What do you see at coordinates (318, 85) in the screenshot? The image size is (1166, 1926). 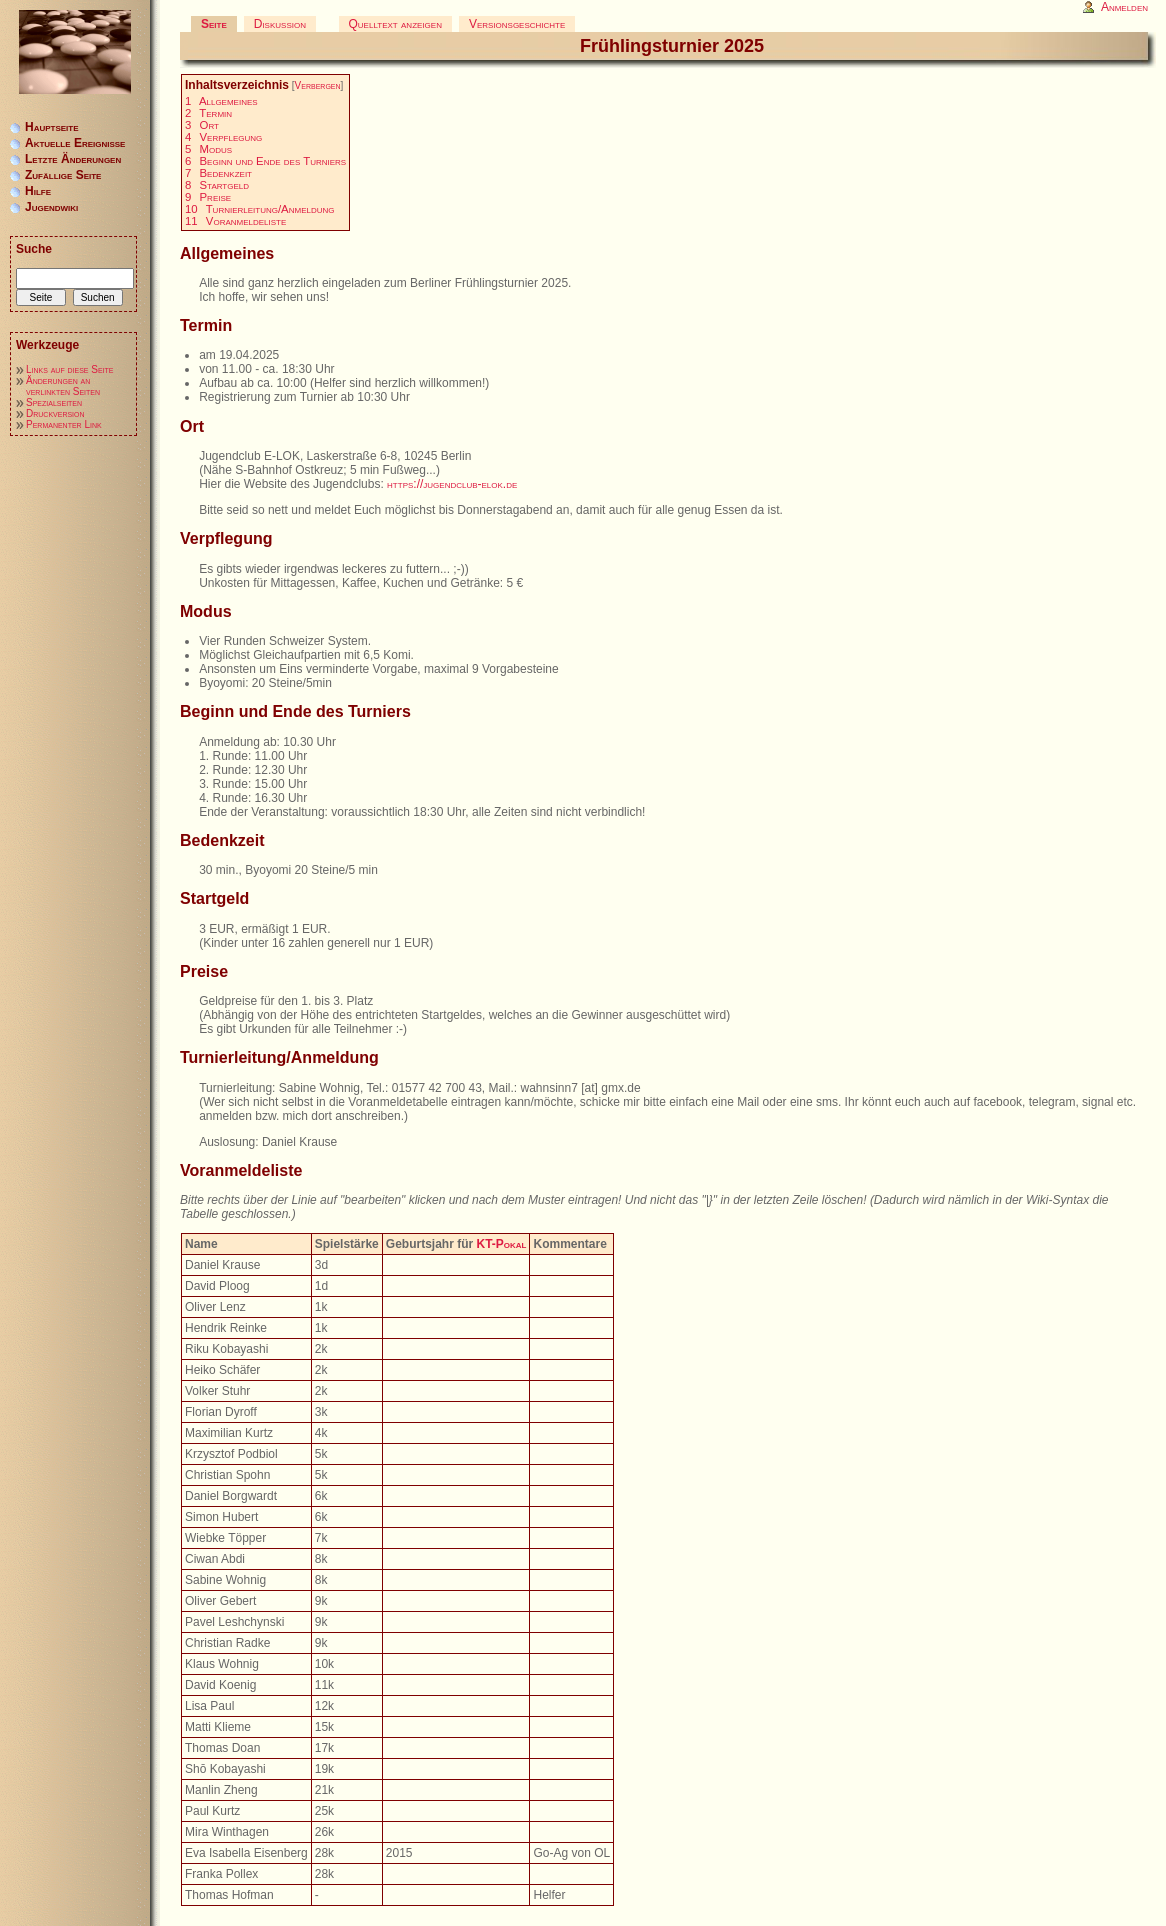 I see `Verbergen` at bounding box center [318, 85].